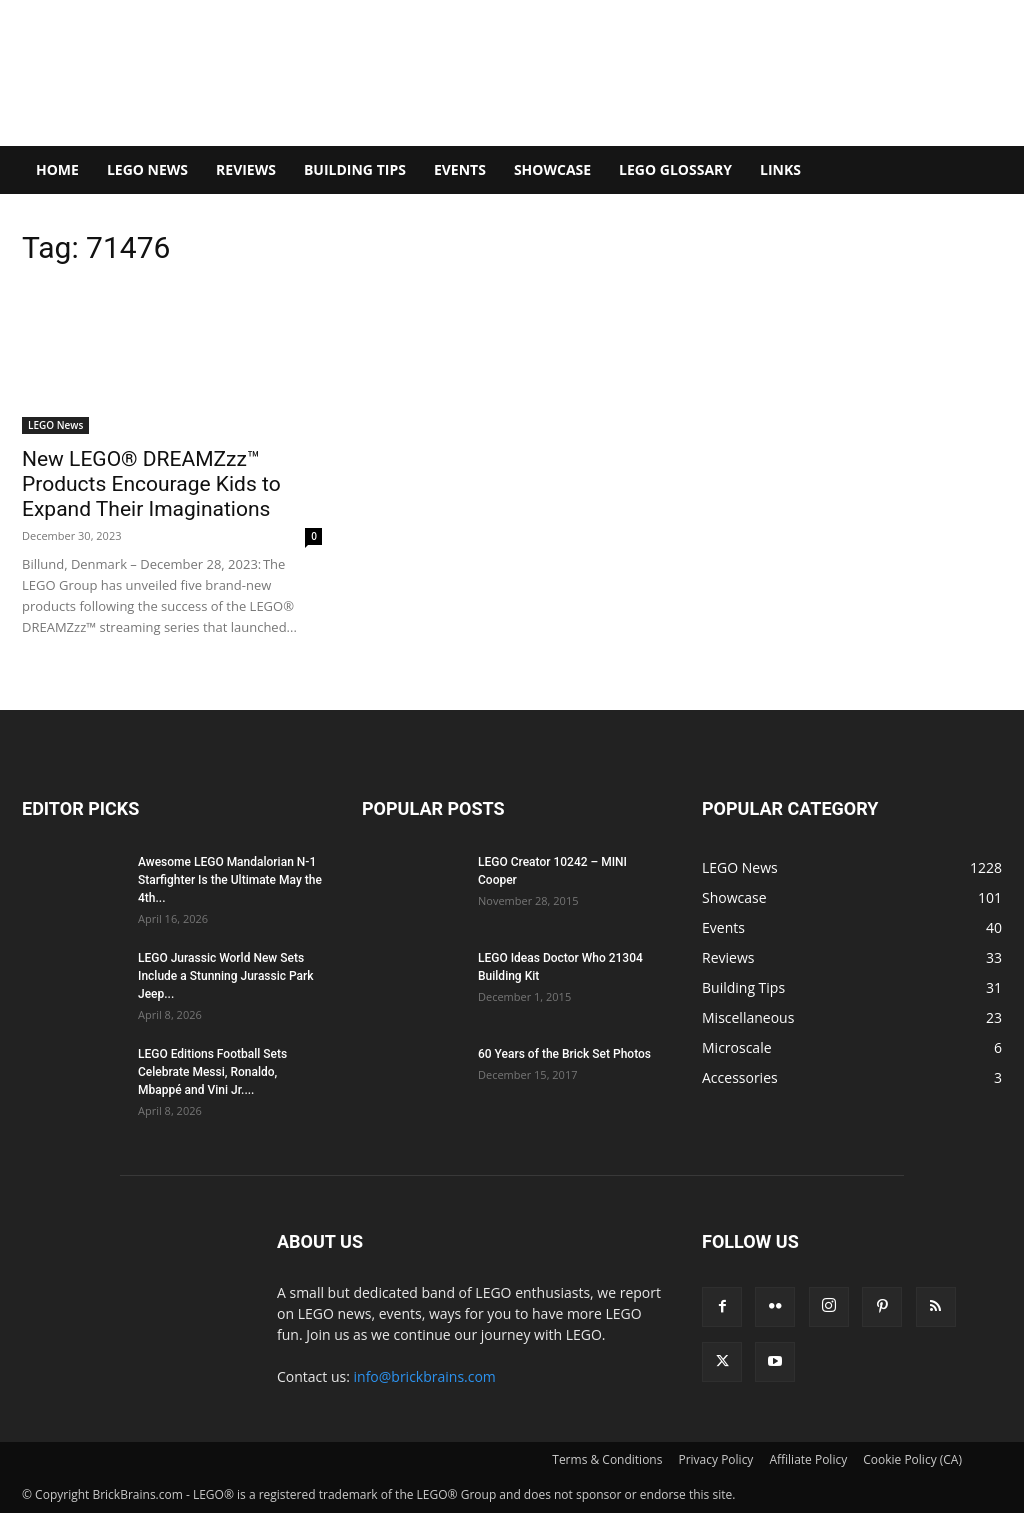  I want to click on 60 Years of the Brick Set Photos, so click(564, 1054).